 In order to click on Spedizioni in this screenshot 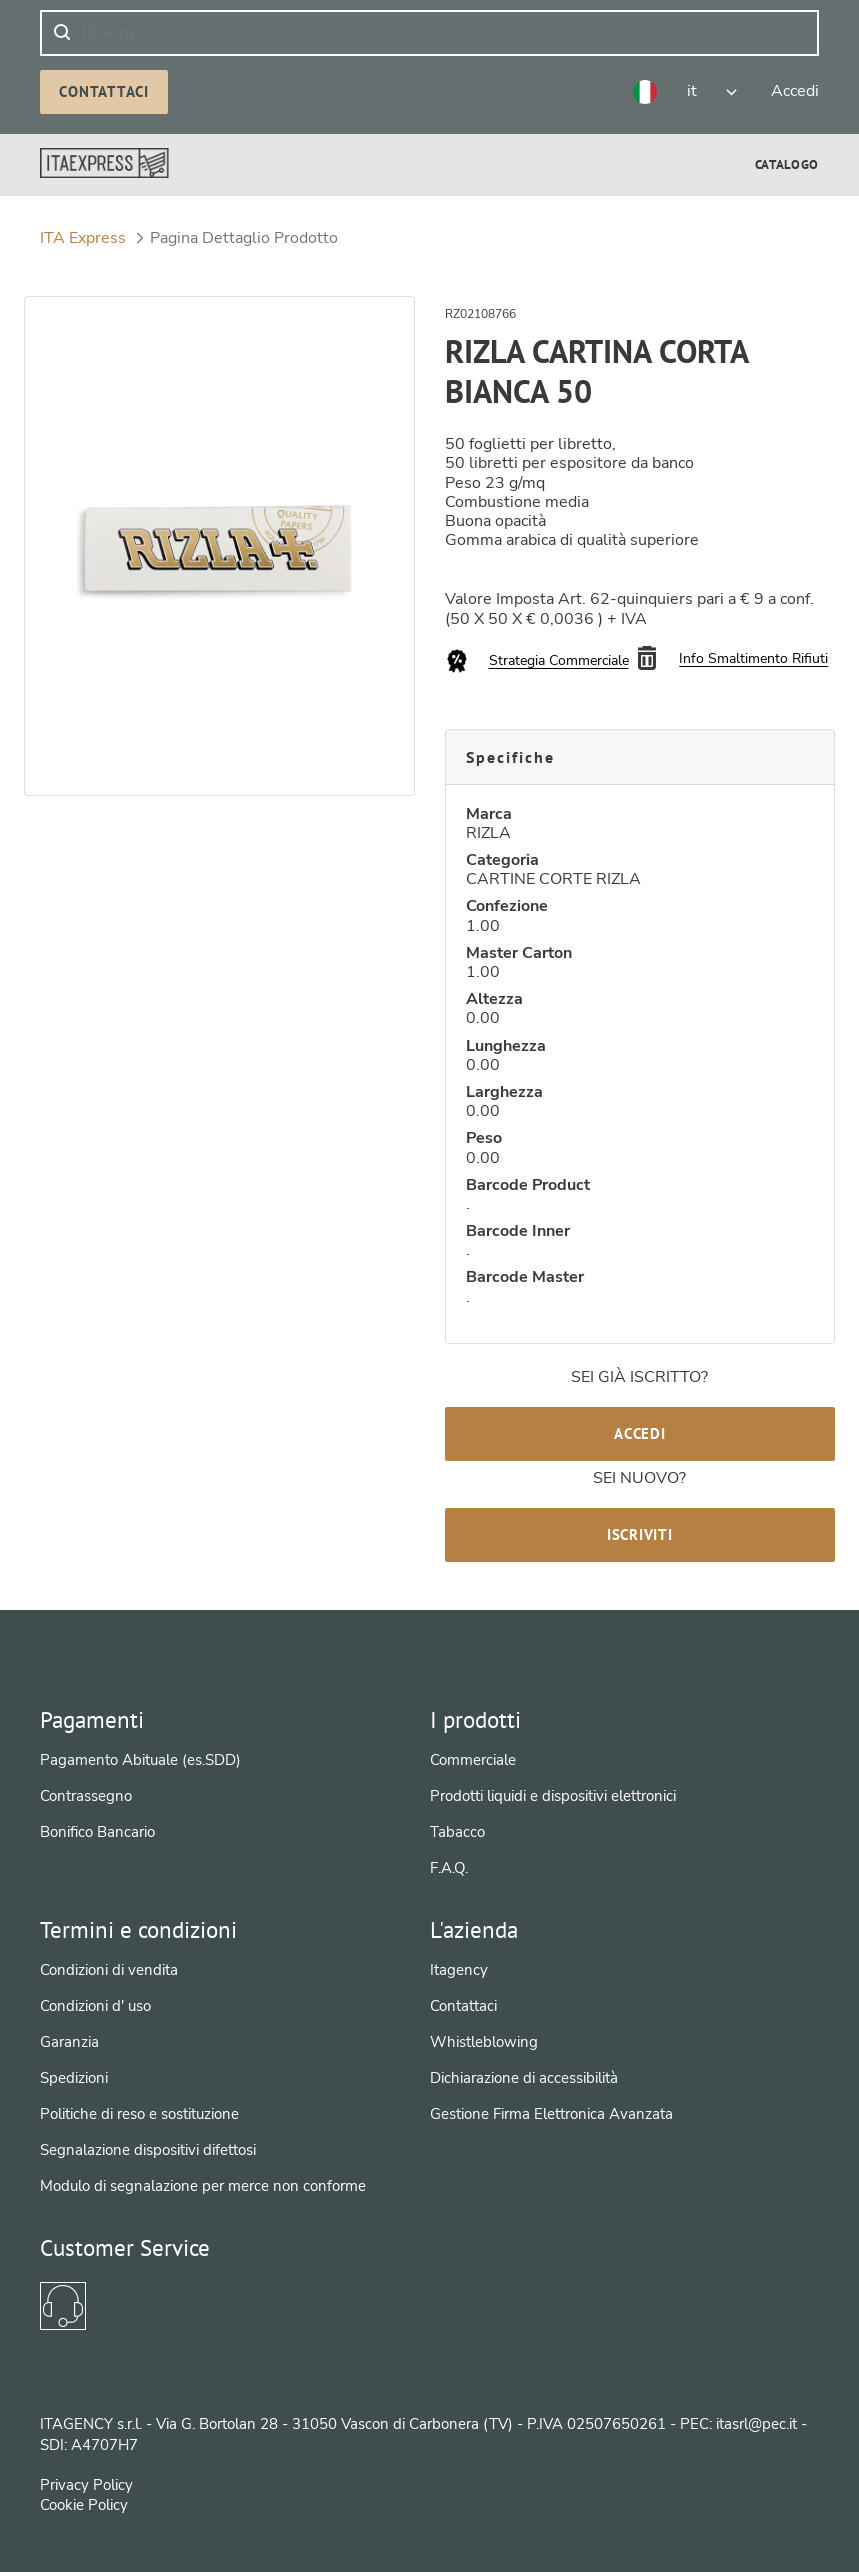, I will do `click(74, 2078)`.